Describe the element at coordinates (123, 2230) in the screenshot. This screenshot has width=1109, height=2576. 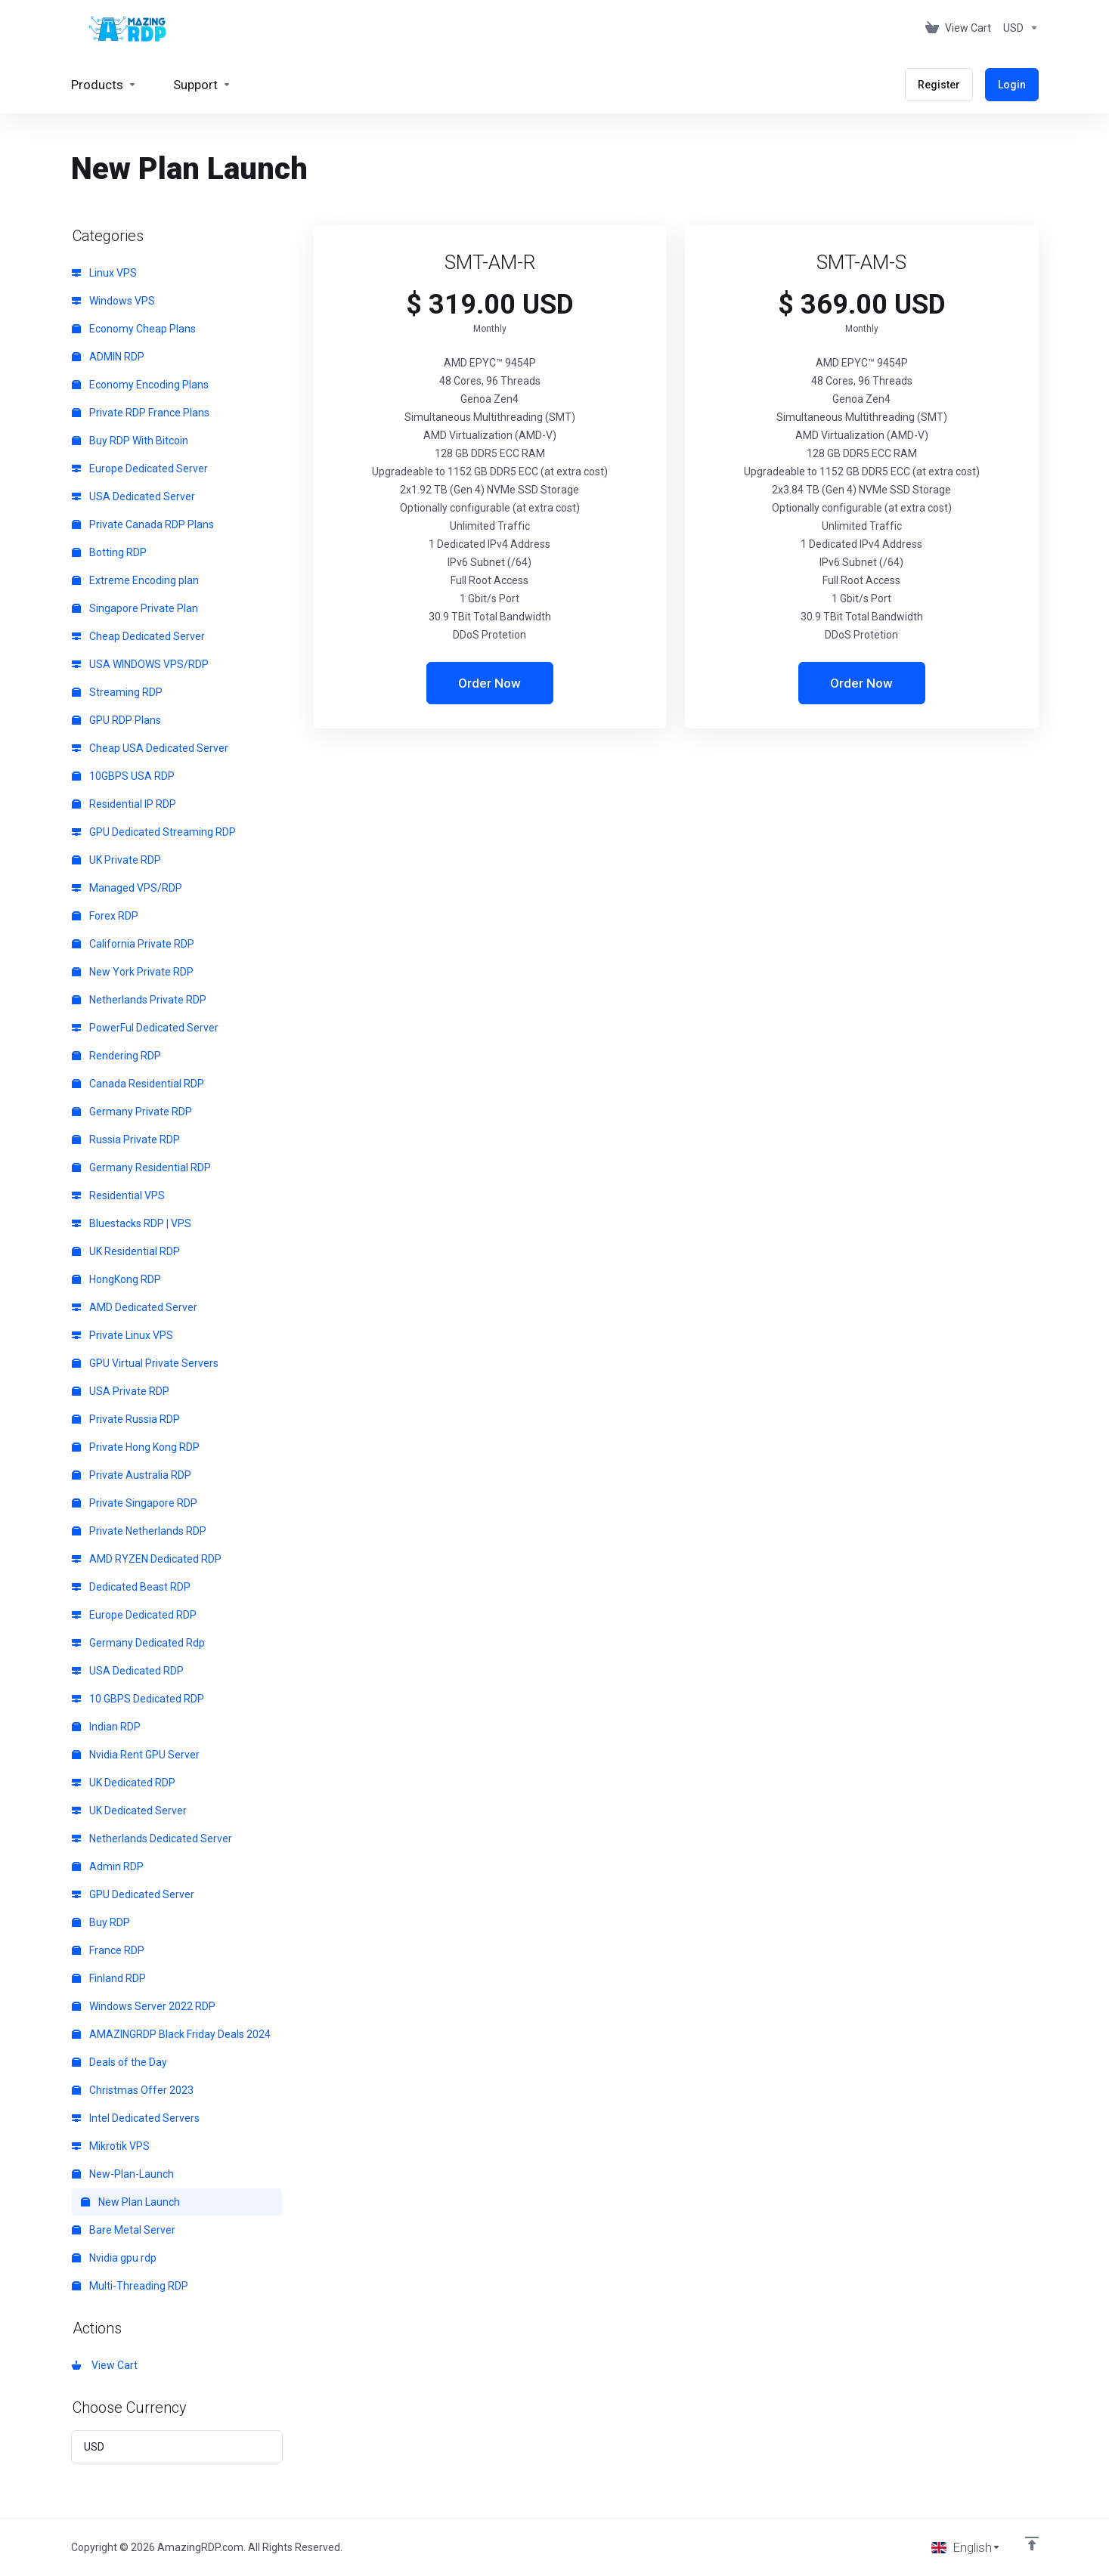
I see `Bare Metal Server` at that location.